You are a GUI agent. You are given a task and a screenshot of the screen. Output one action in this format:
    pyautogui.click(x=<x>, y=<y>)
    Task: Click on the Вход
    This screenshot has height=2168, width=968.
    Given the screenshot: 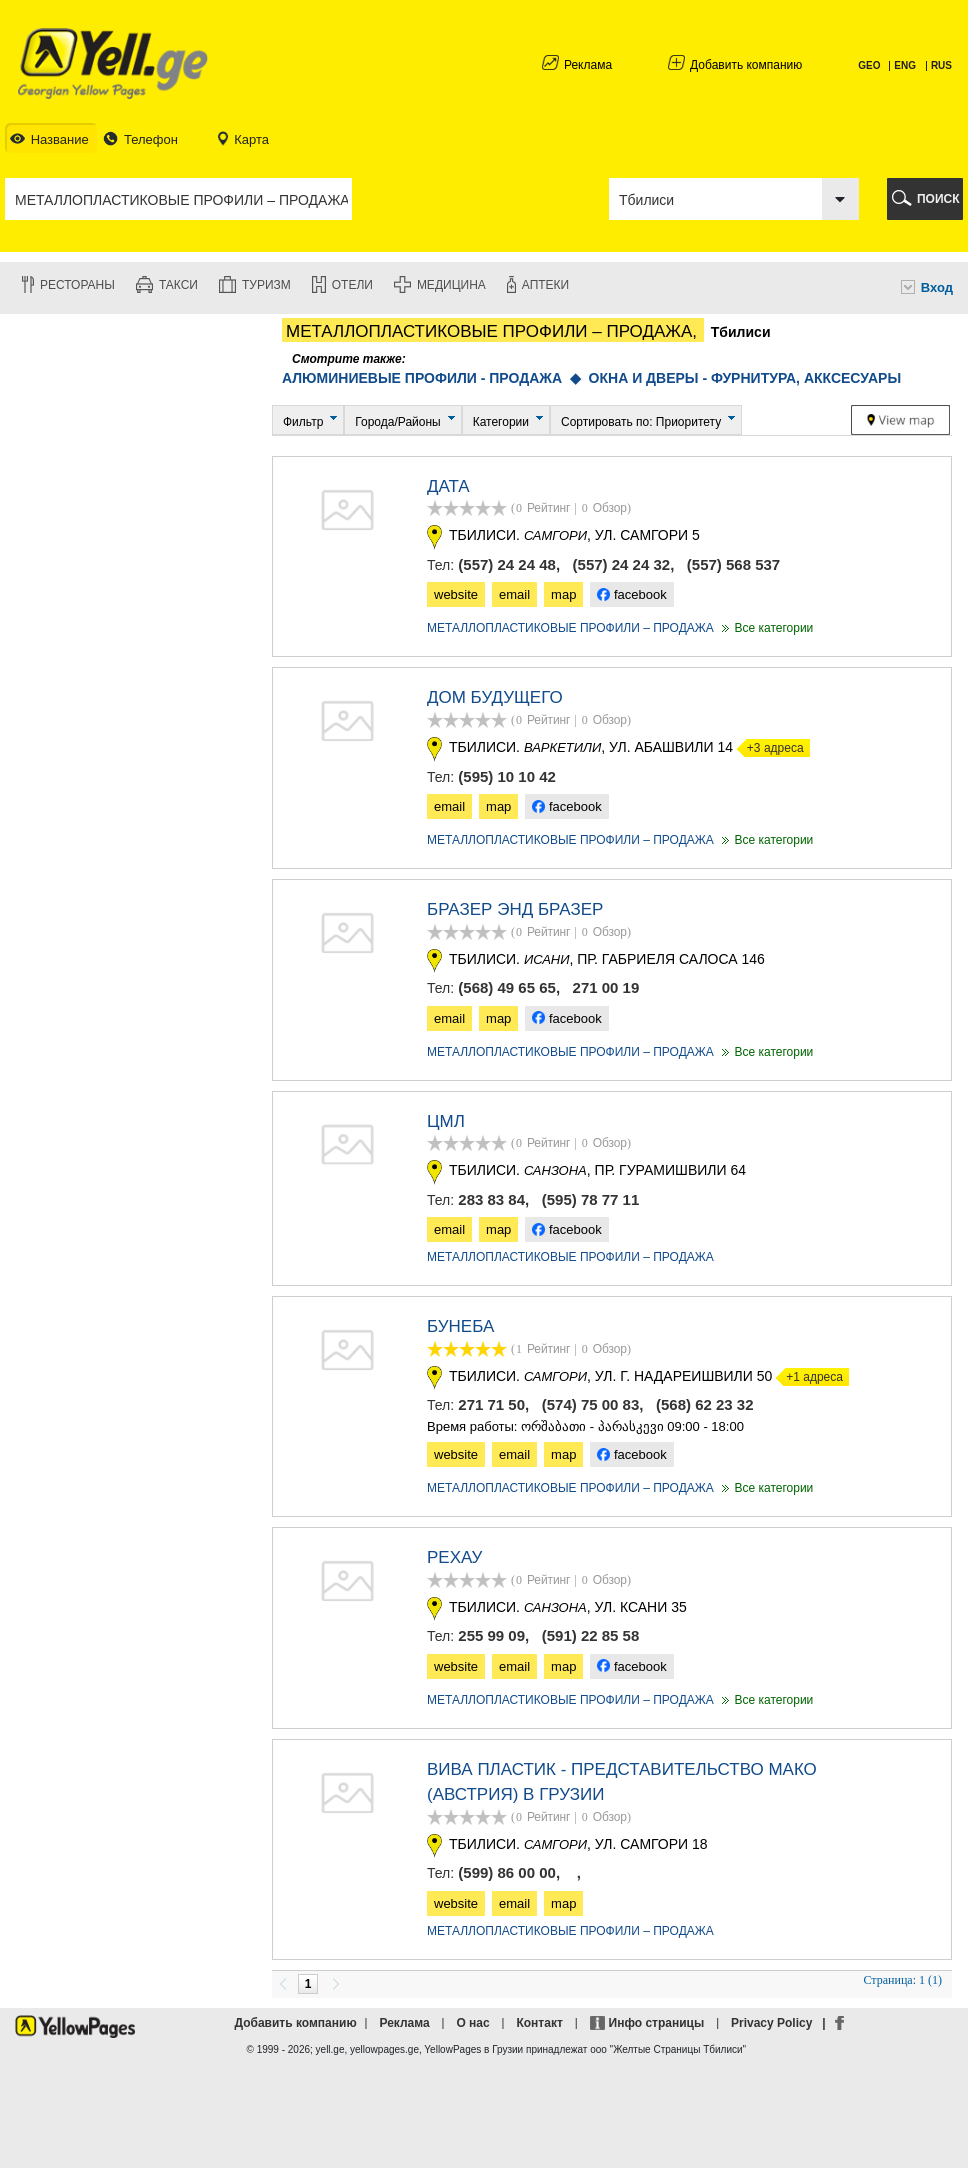 What is the action you would take?
    pyautogui.click(x=937, y=287)
    